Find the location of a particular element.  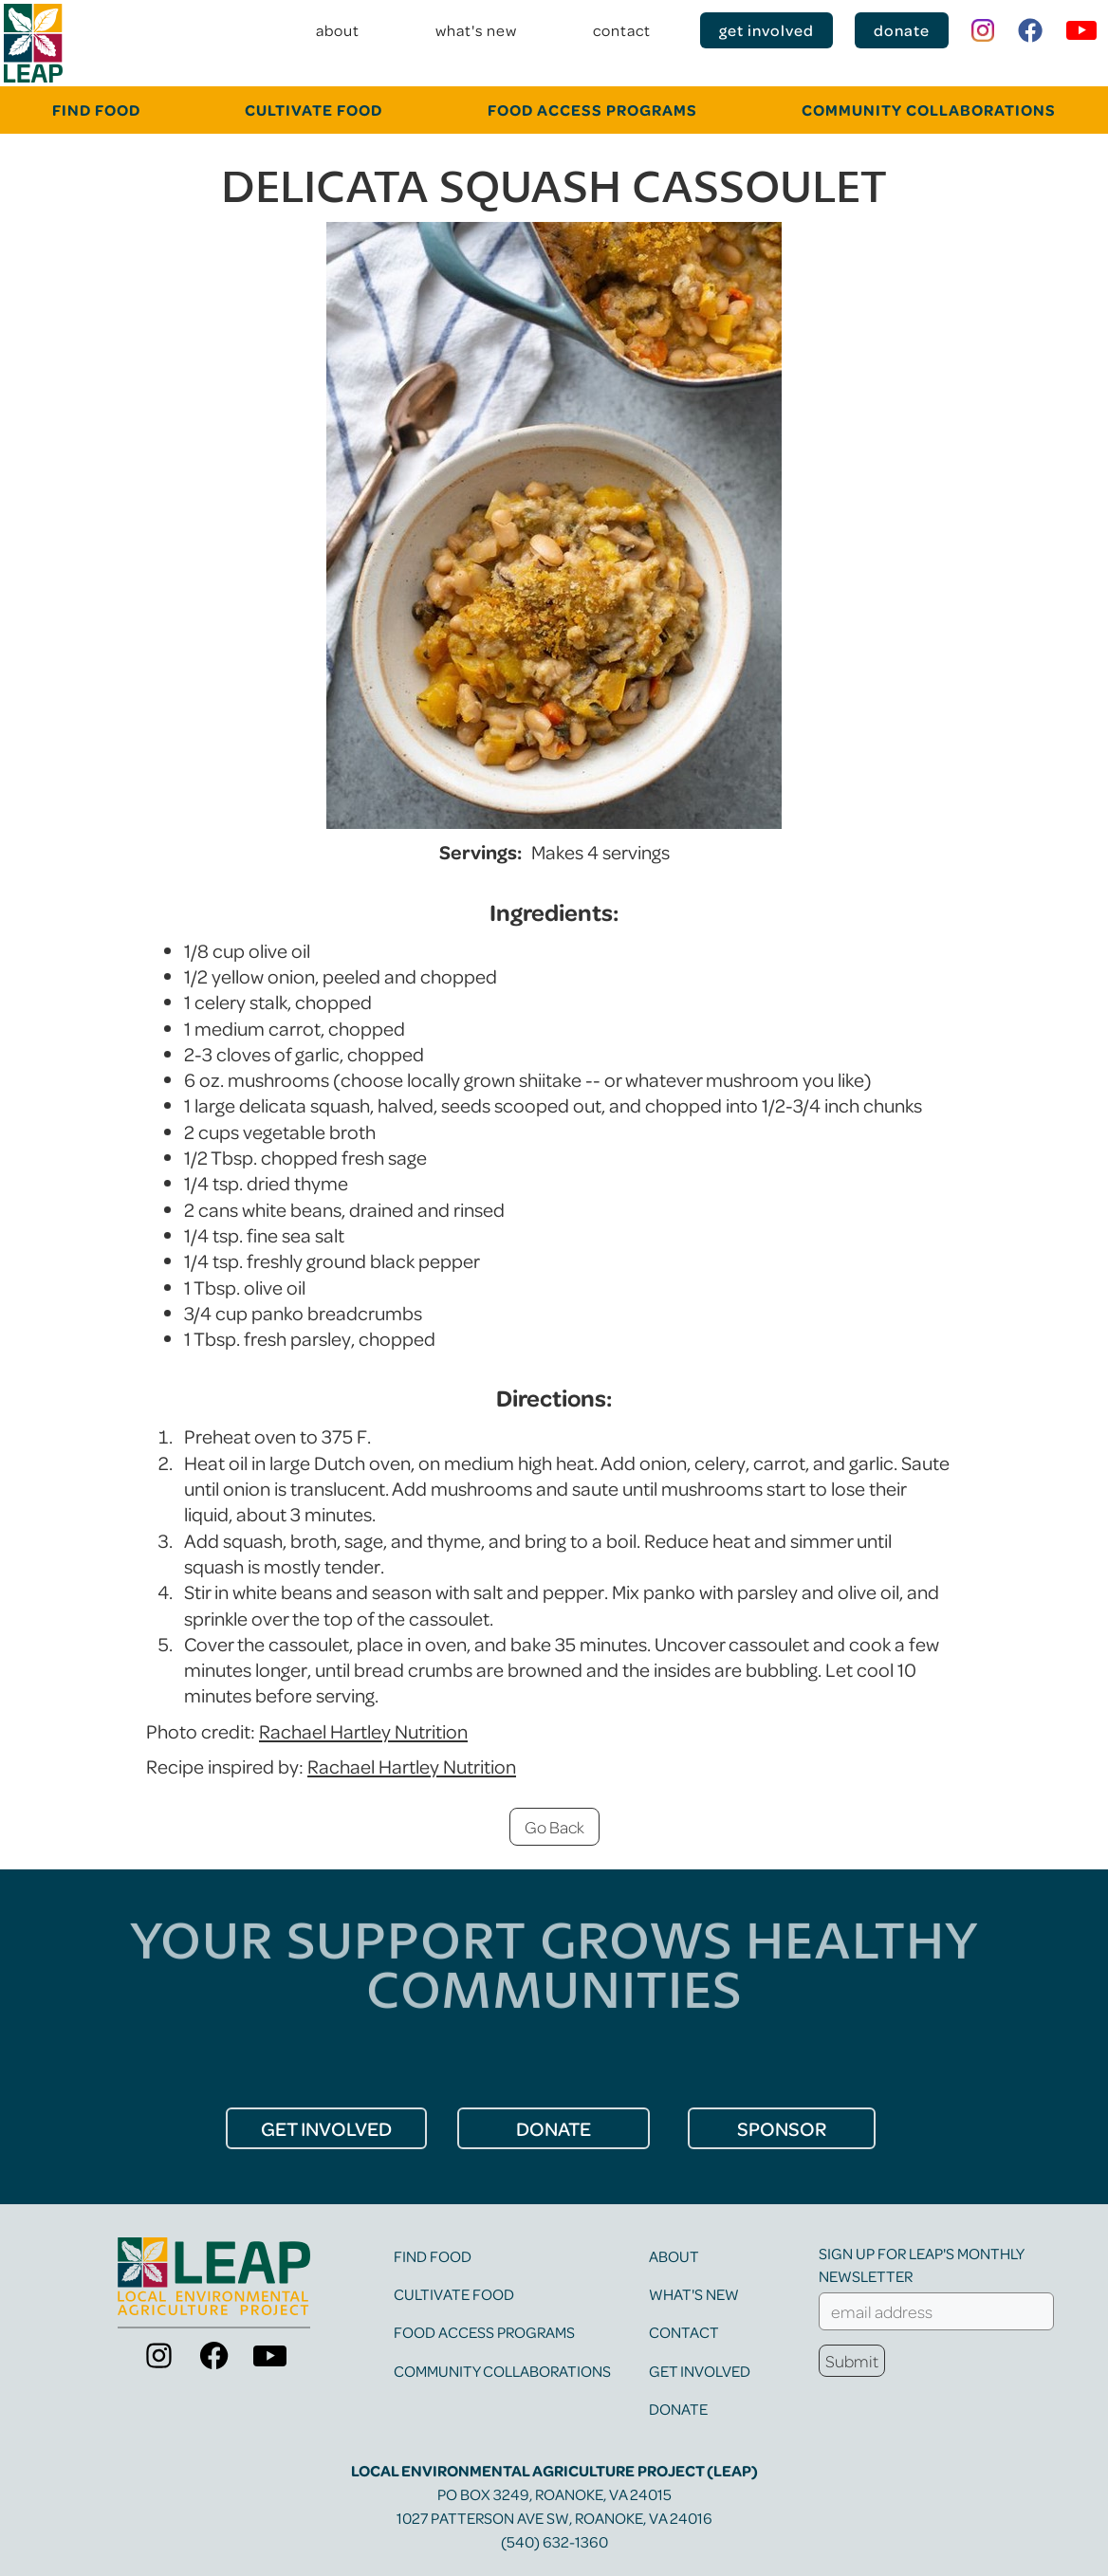

[home] is located at coordinates (33, 43).